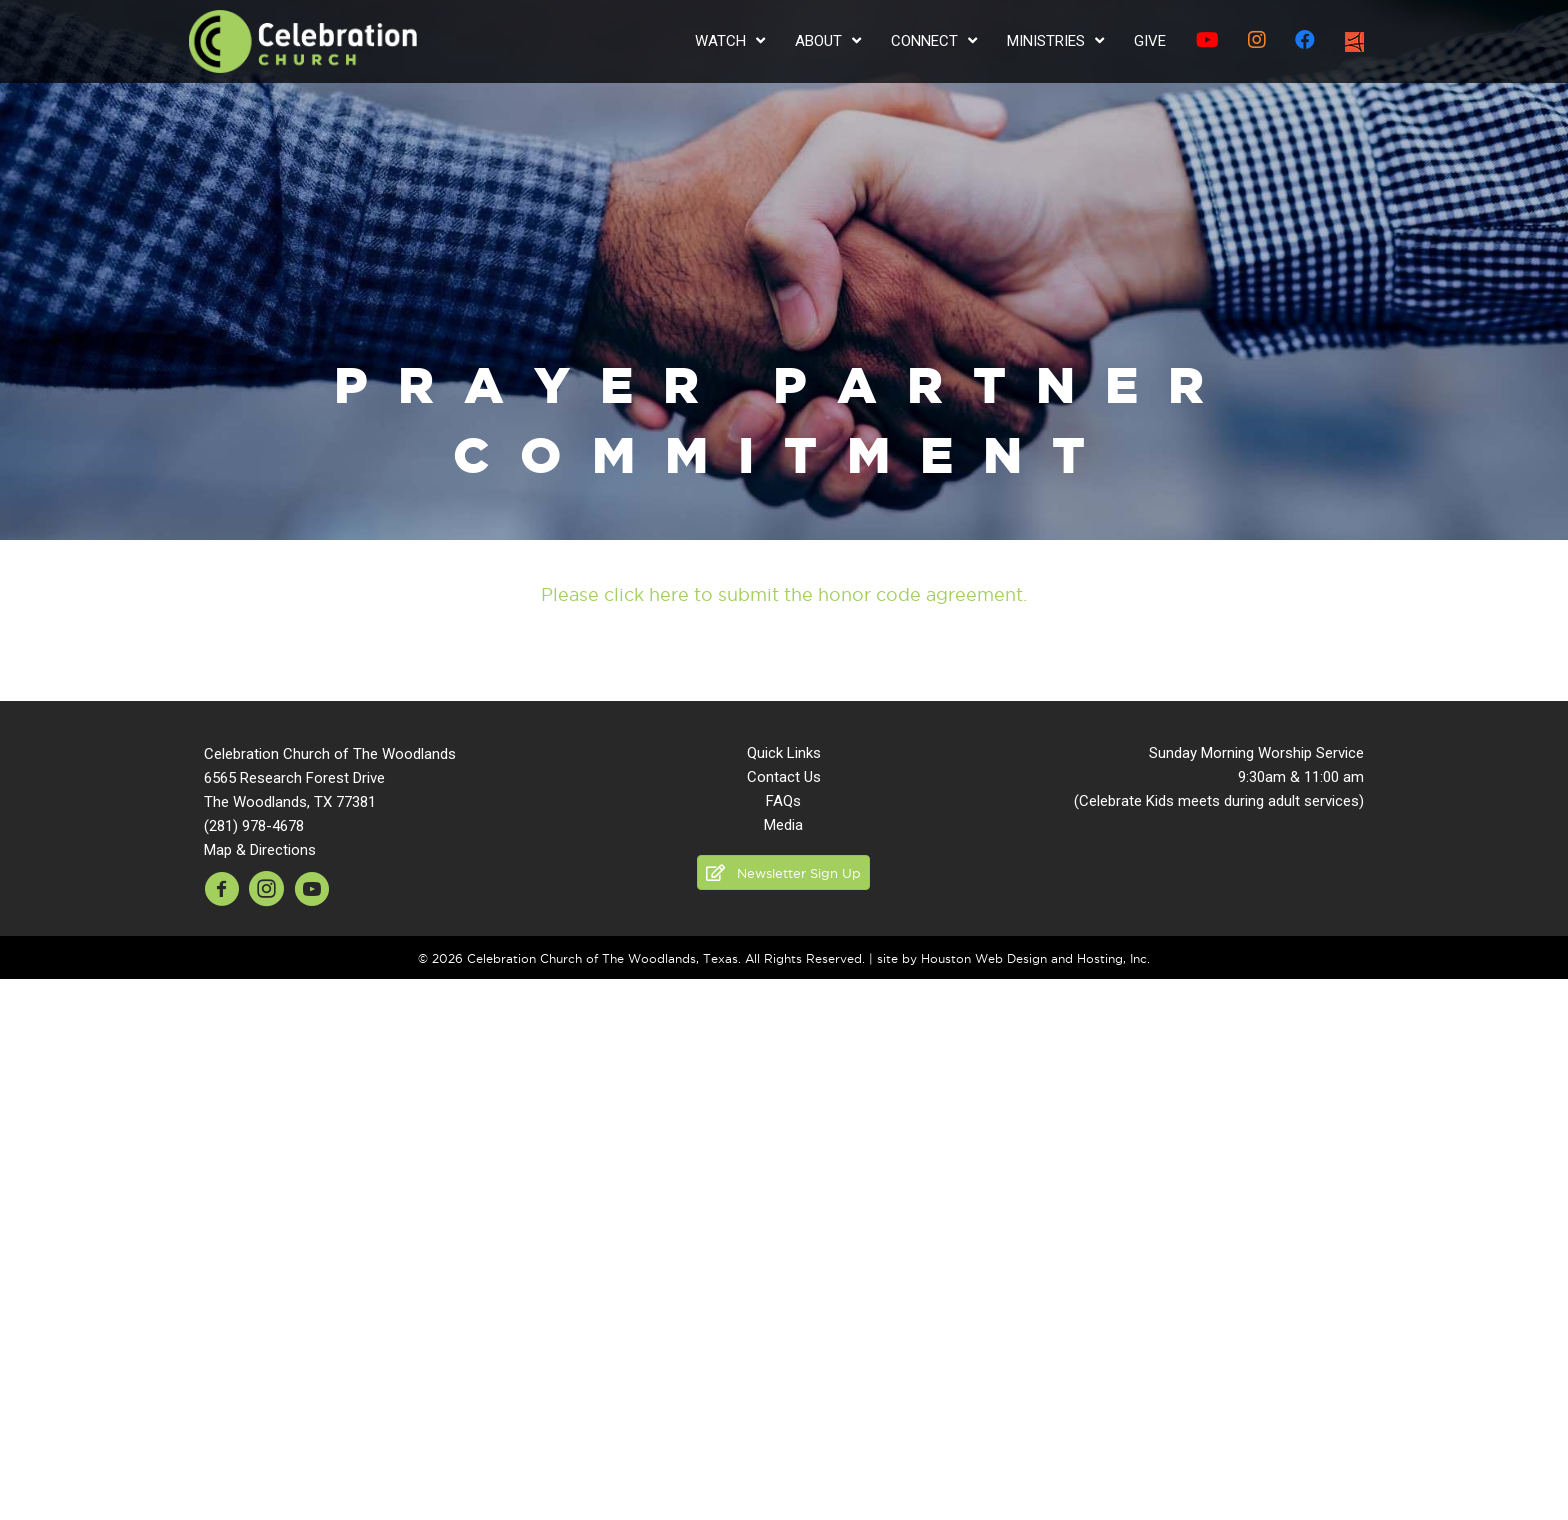 Image resolution: width=1568 pixels, height=1520 pixels. Describe the element at coordinates (260, 850) in the screenshot. I see `Map & Directions` at that location.